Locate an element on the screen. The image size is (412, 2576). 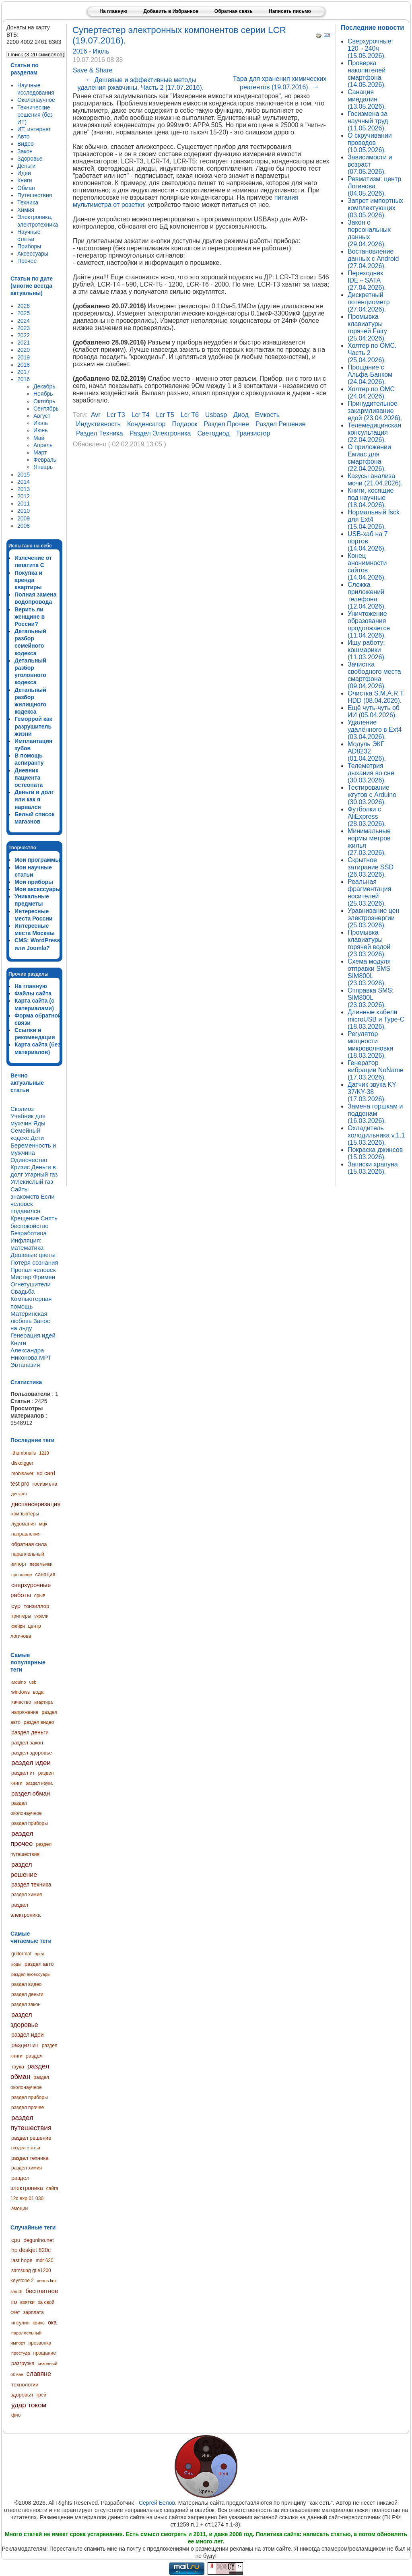
раздел статьи is located at coordinates (25, 2147).